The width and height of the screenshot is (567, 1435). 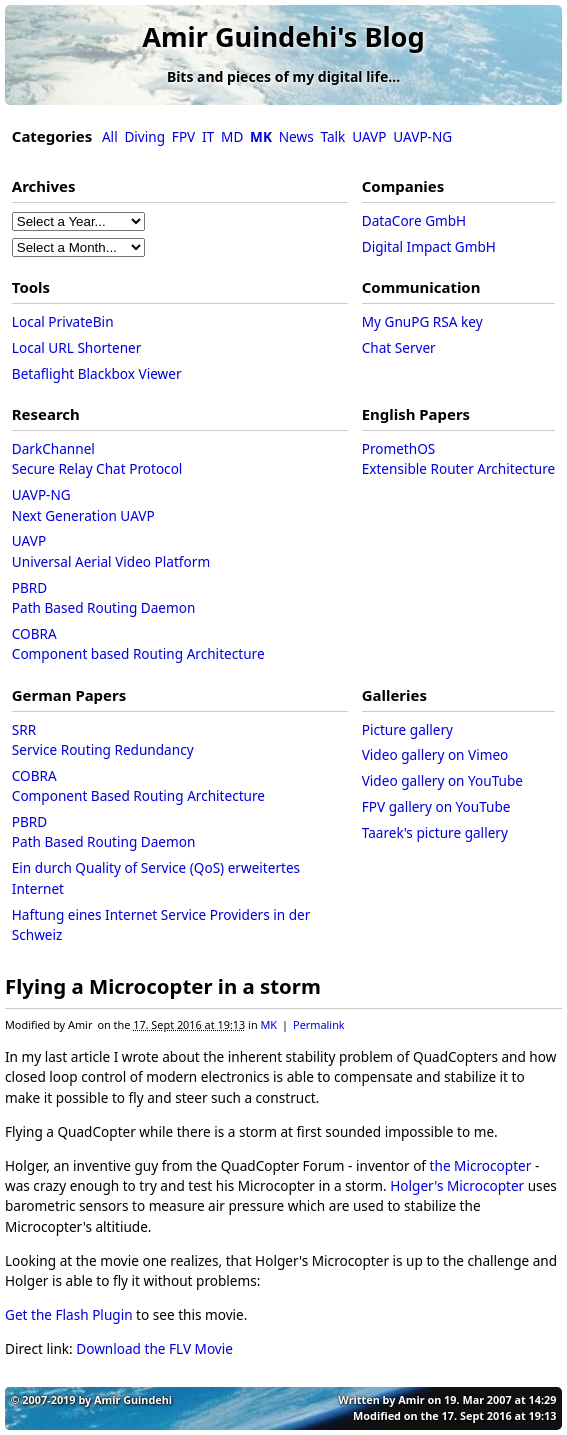 What do you see at coordinates (104, 597) in the screenshot?
I see `PBRDPath Based Routing Daemon` at bounding box center [104, 597].